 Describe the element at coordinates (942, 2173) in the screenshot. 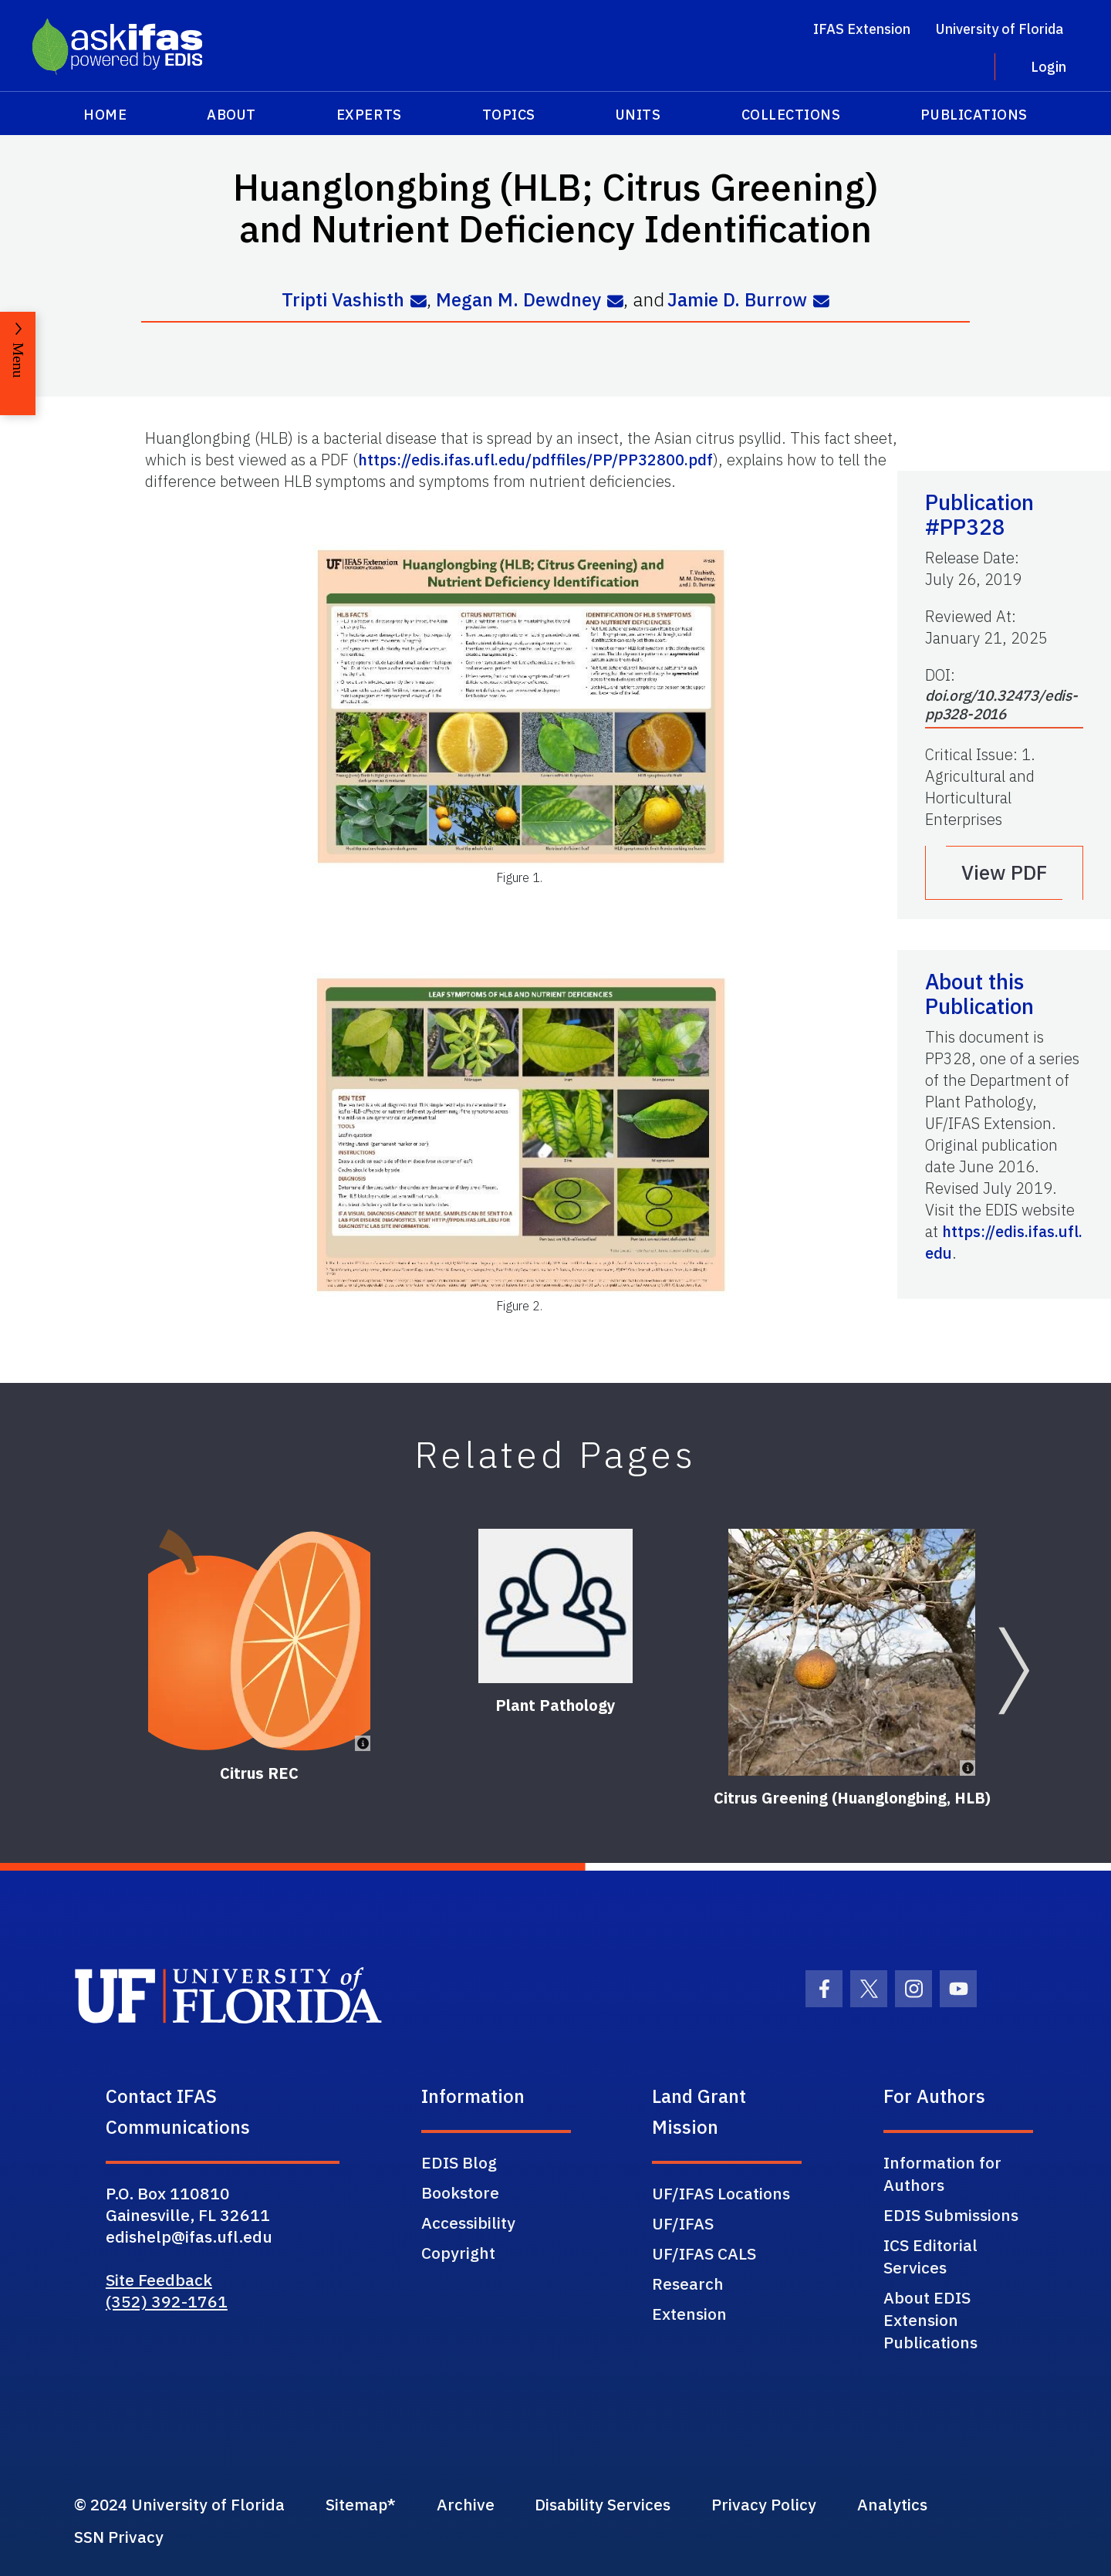

I see `Information for Authors` at that location.